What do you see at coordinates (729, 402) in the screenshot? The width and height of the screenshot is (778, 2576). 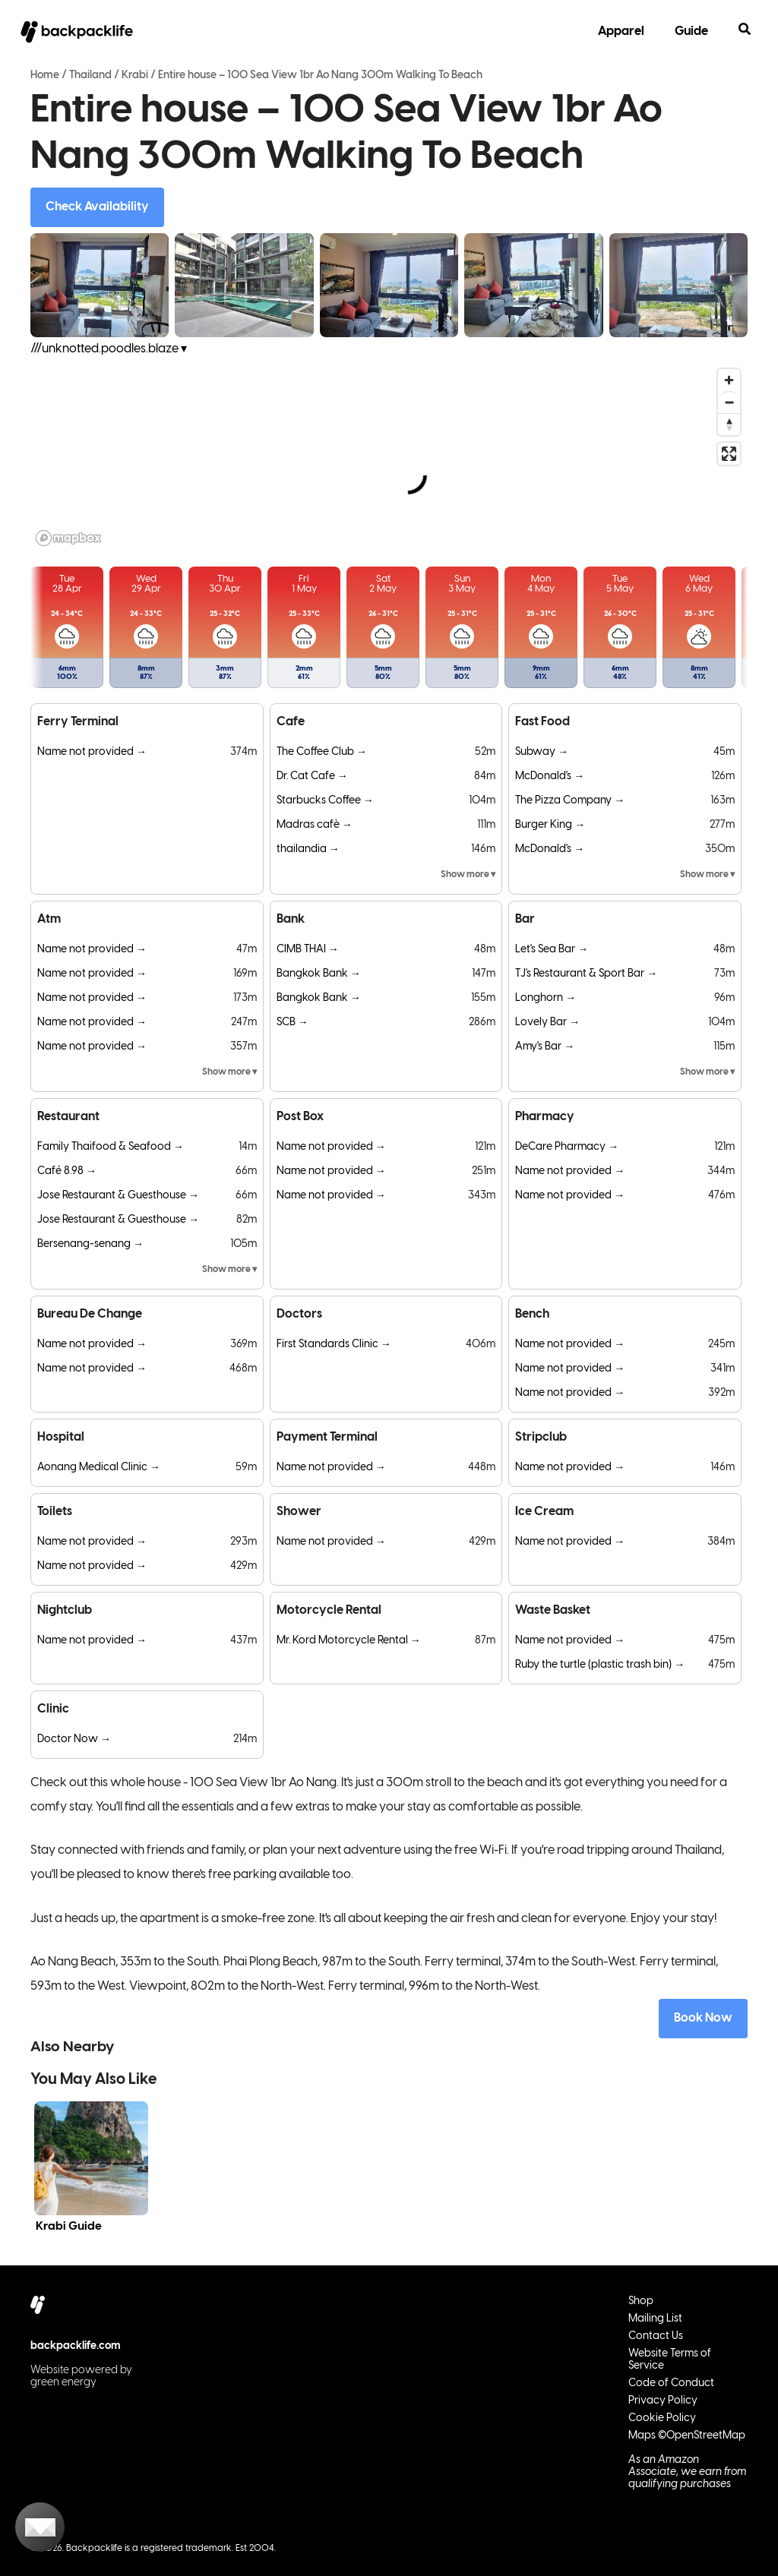 I see `[Zoom out]` at bounding box center [729, 402].